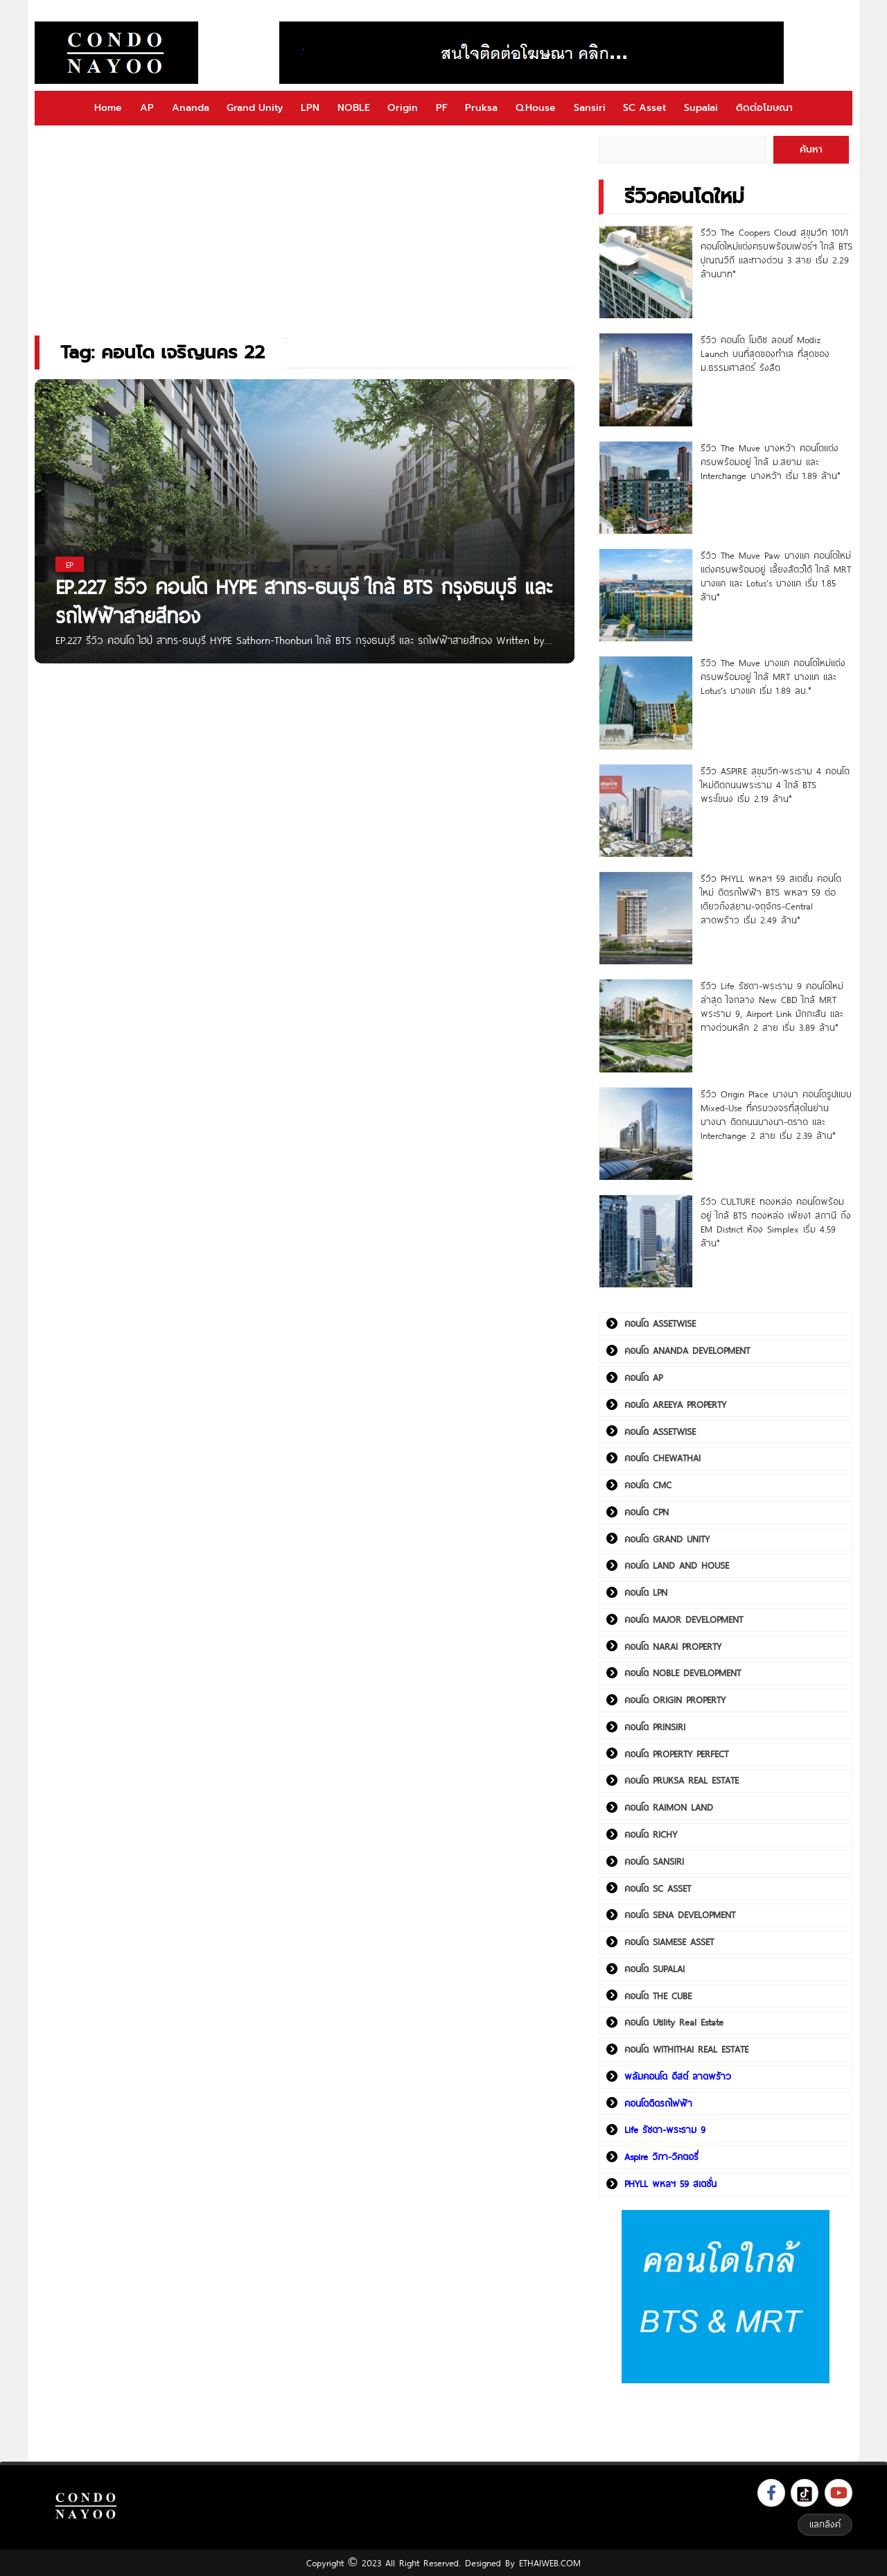 The height and width of the screenshot is (2576, 887). What do you see at coordinates (190, 108) in the screenshot?
I see `Ananda` at bounding box center [190, 108].